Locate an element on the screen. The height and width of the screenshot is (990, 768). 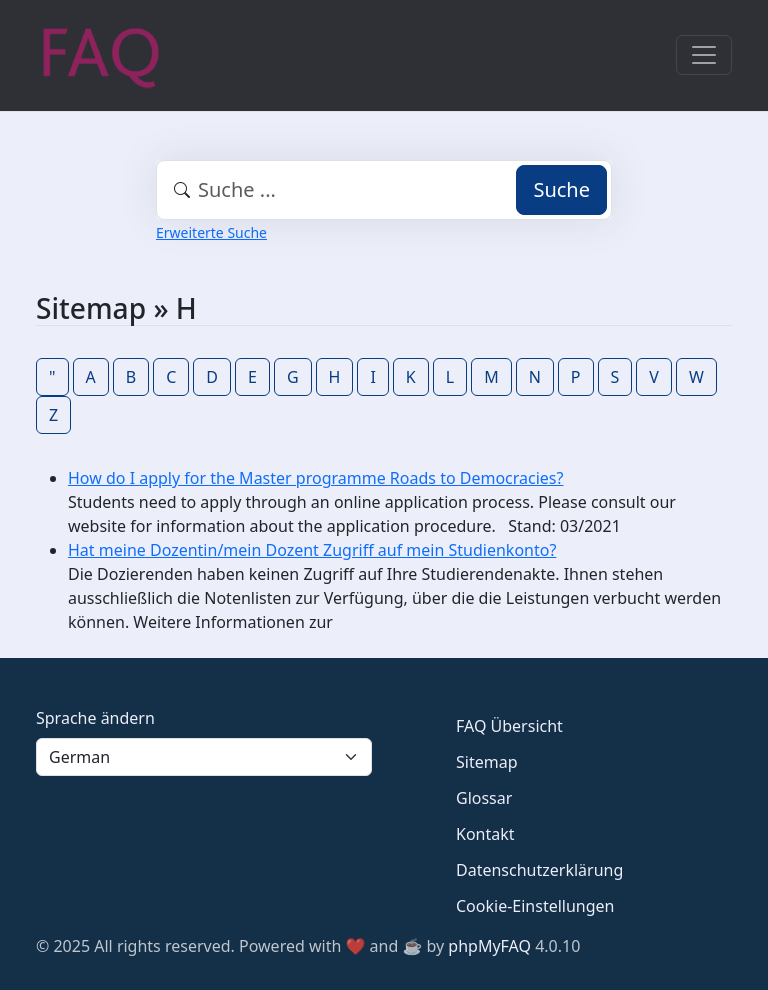
Cookie-Einstellungen is located at coordinates (535, 906).